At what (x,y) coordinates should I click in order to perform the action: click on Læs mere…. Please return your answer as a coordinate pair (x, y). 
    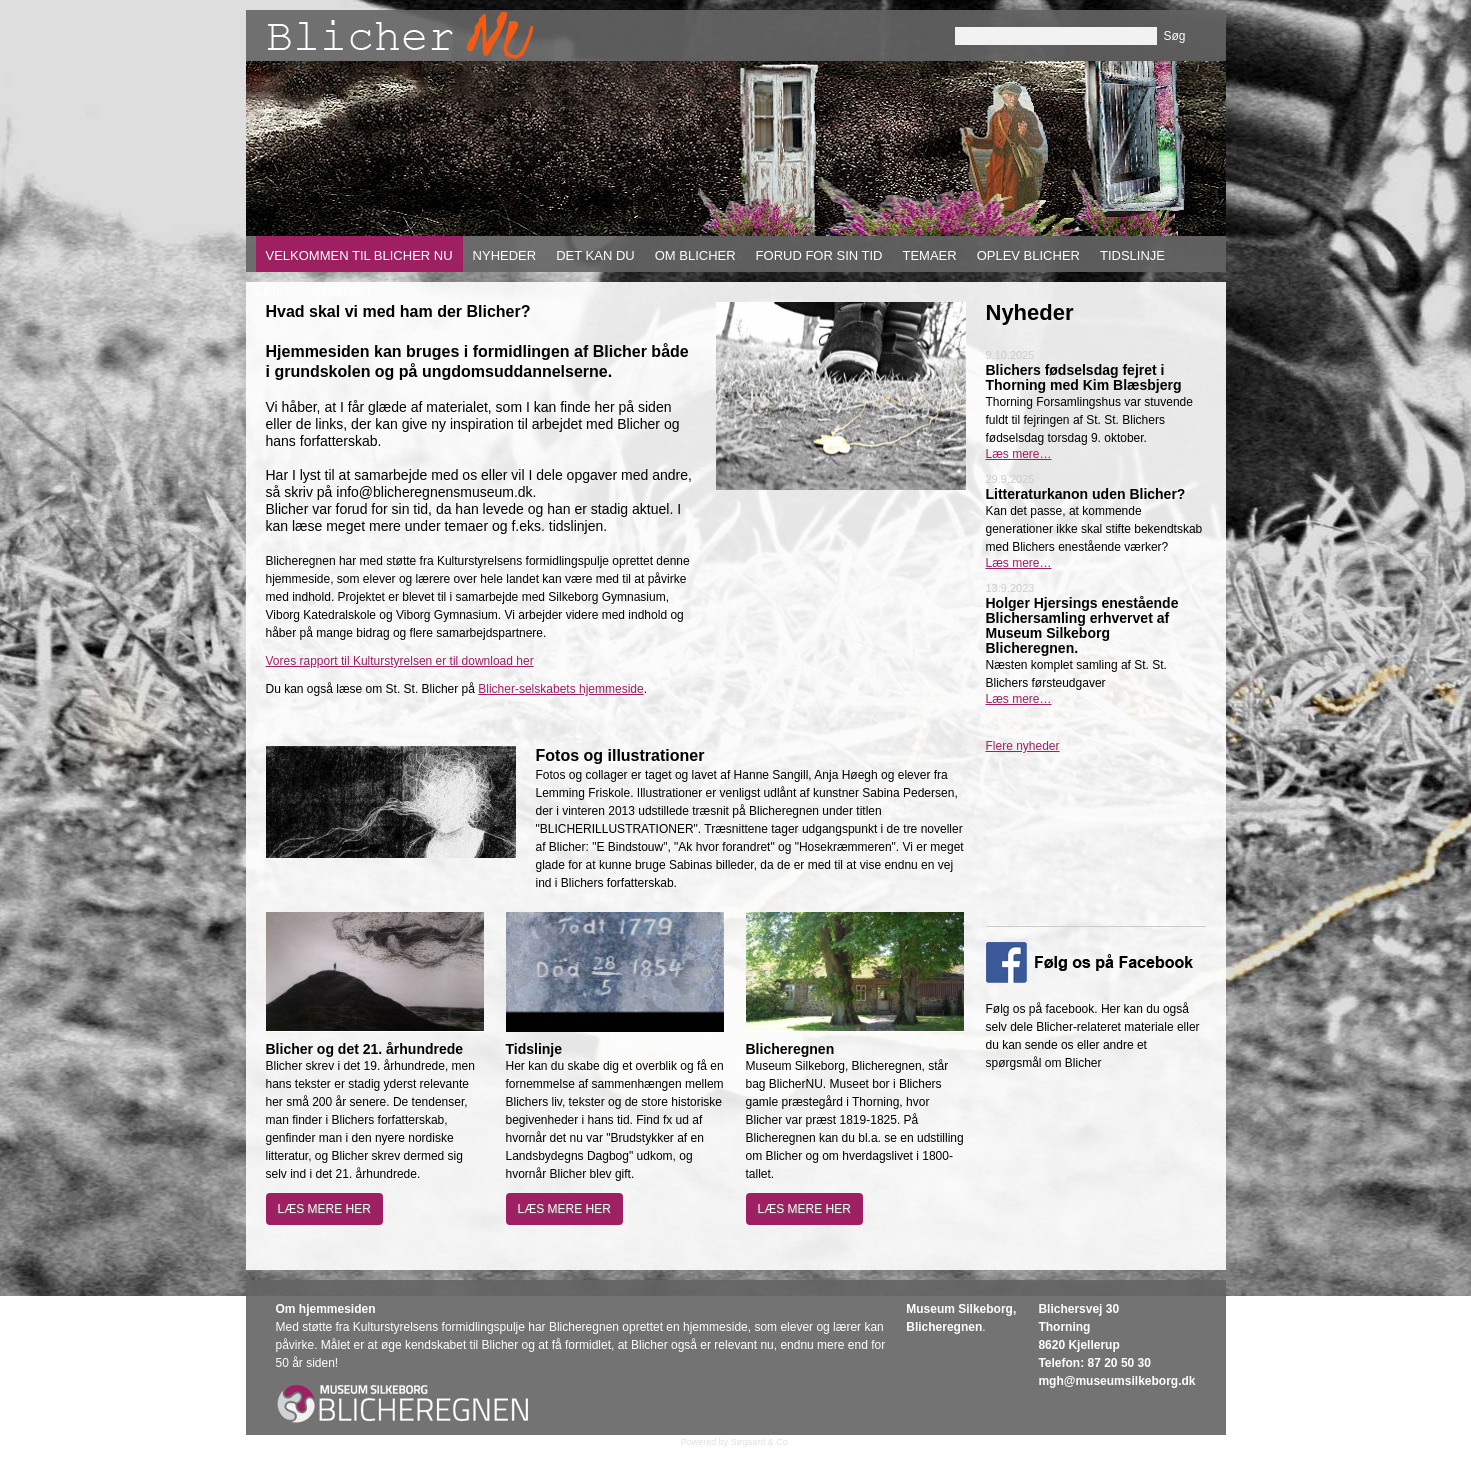
    Looking at the image, I should click on (1019, 454).